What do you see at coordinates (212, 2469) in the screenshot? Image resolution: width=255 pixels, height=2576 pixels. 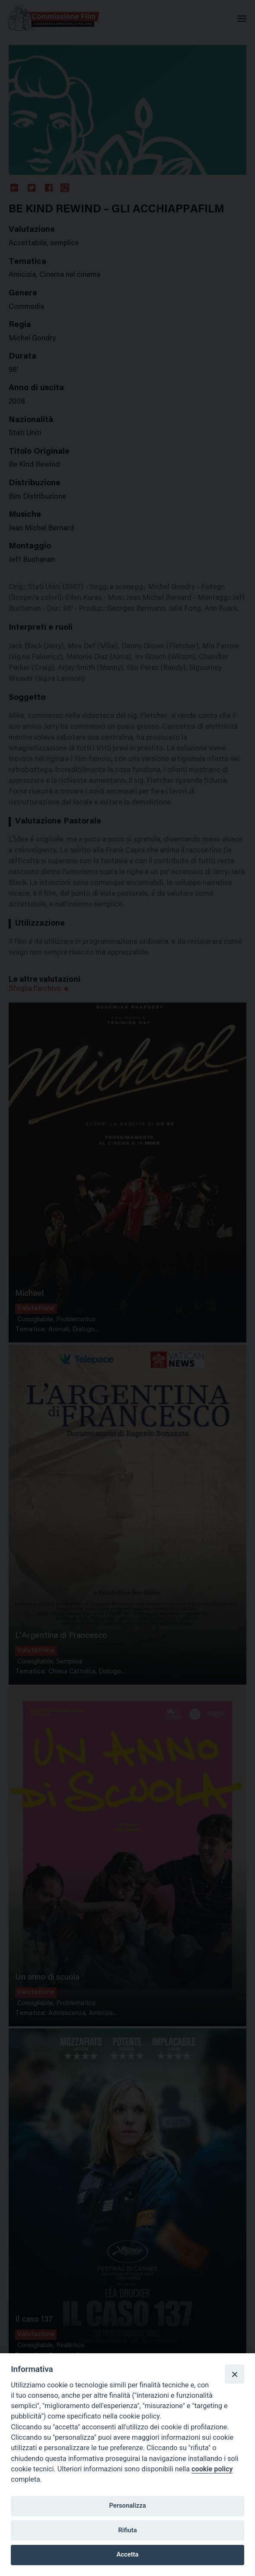 I see `cookie policy` at bounding box center [212, 2469].